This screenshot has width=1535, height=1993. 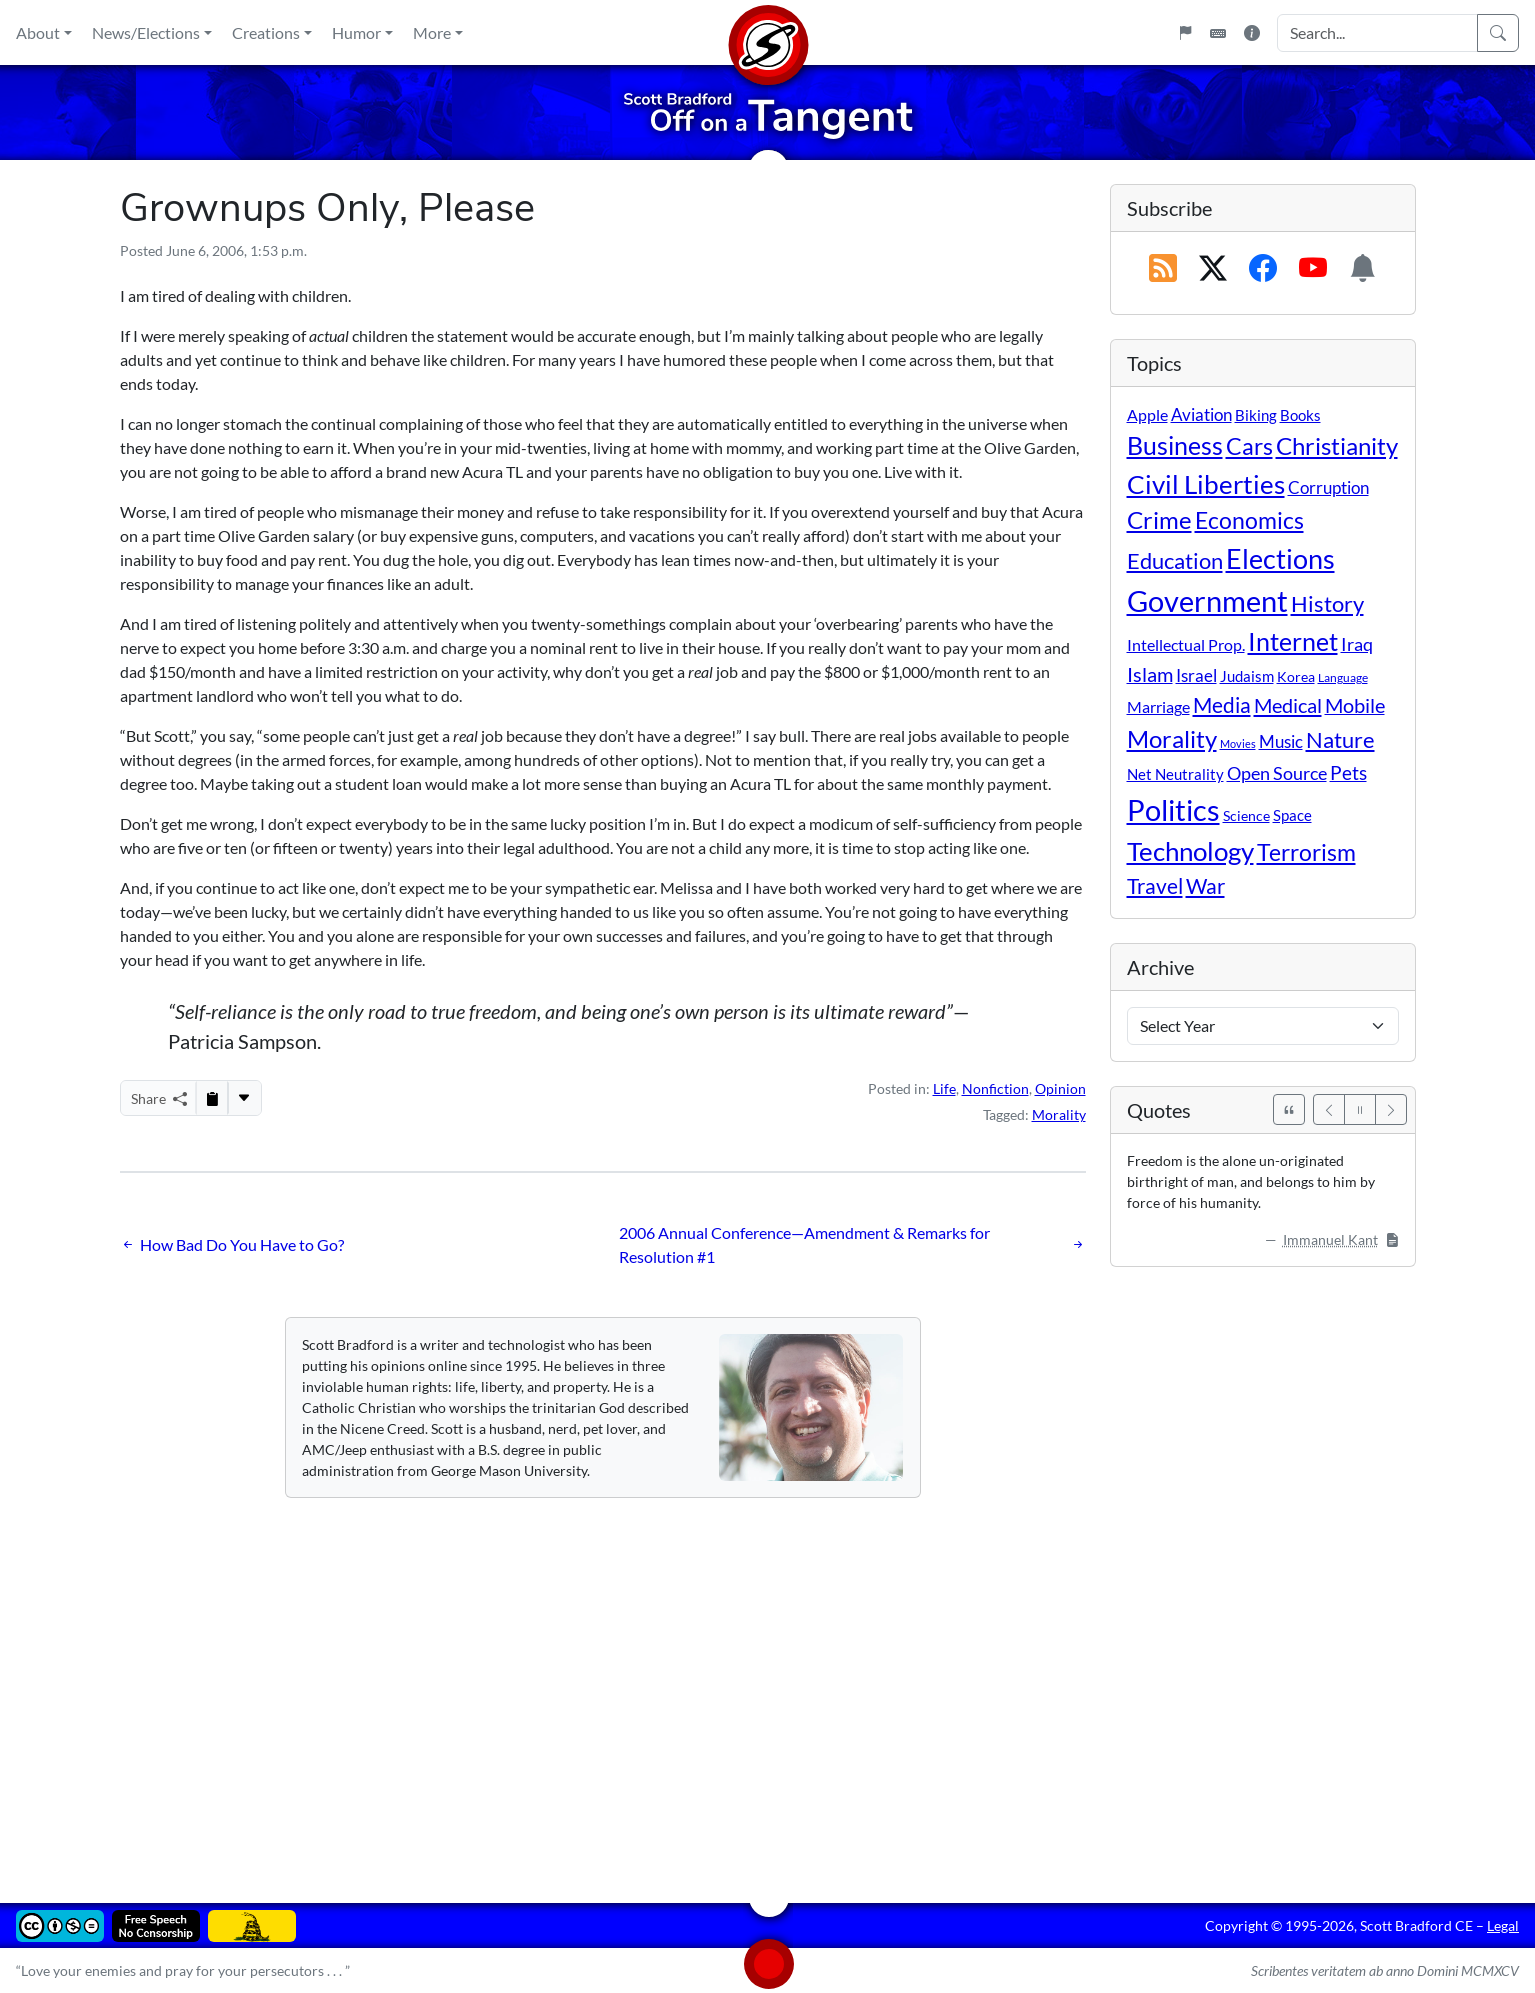 What do you see at coordinates (1207, 600) in the screenshot?
I see `Government [Government (534 items)]` at bounding box center [1207, 600].